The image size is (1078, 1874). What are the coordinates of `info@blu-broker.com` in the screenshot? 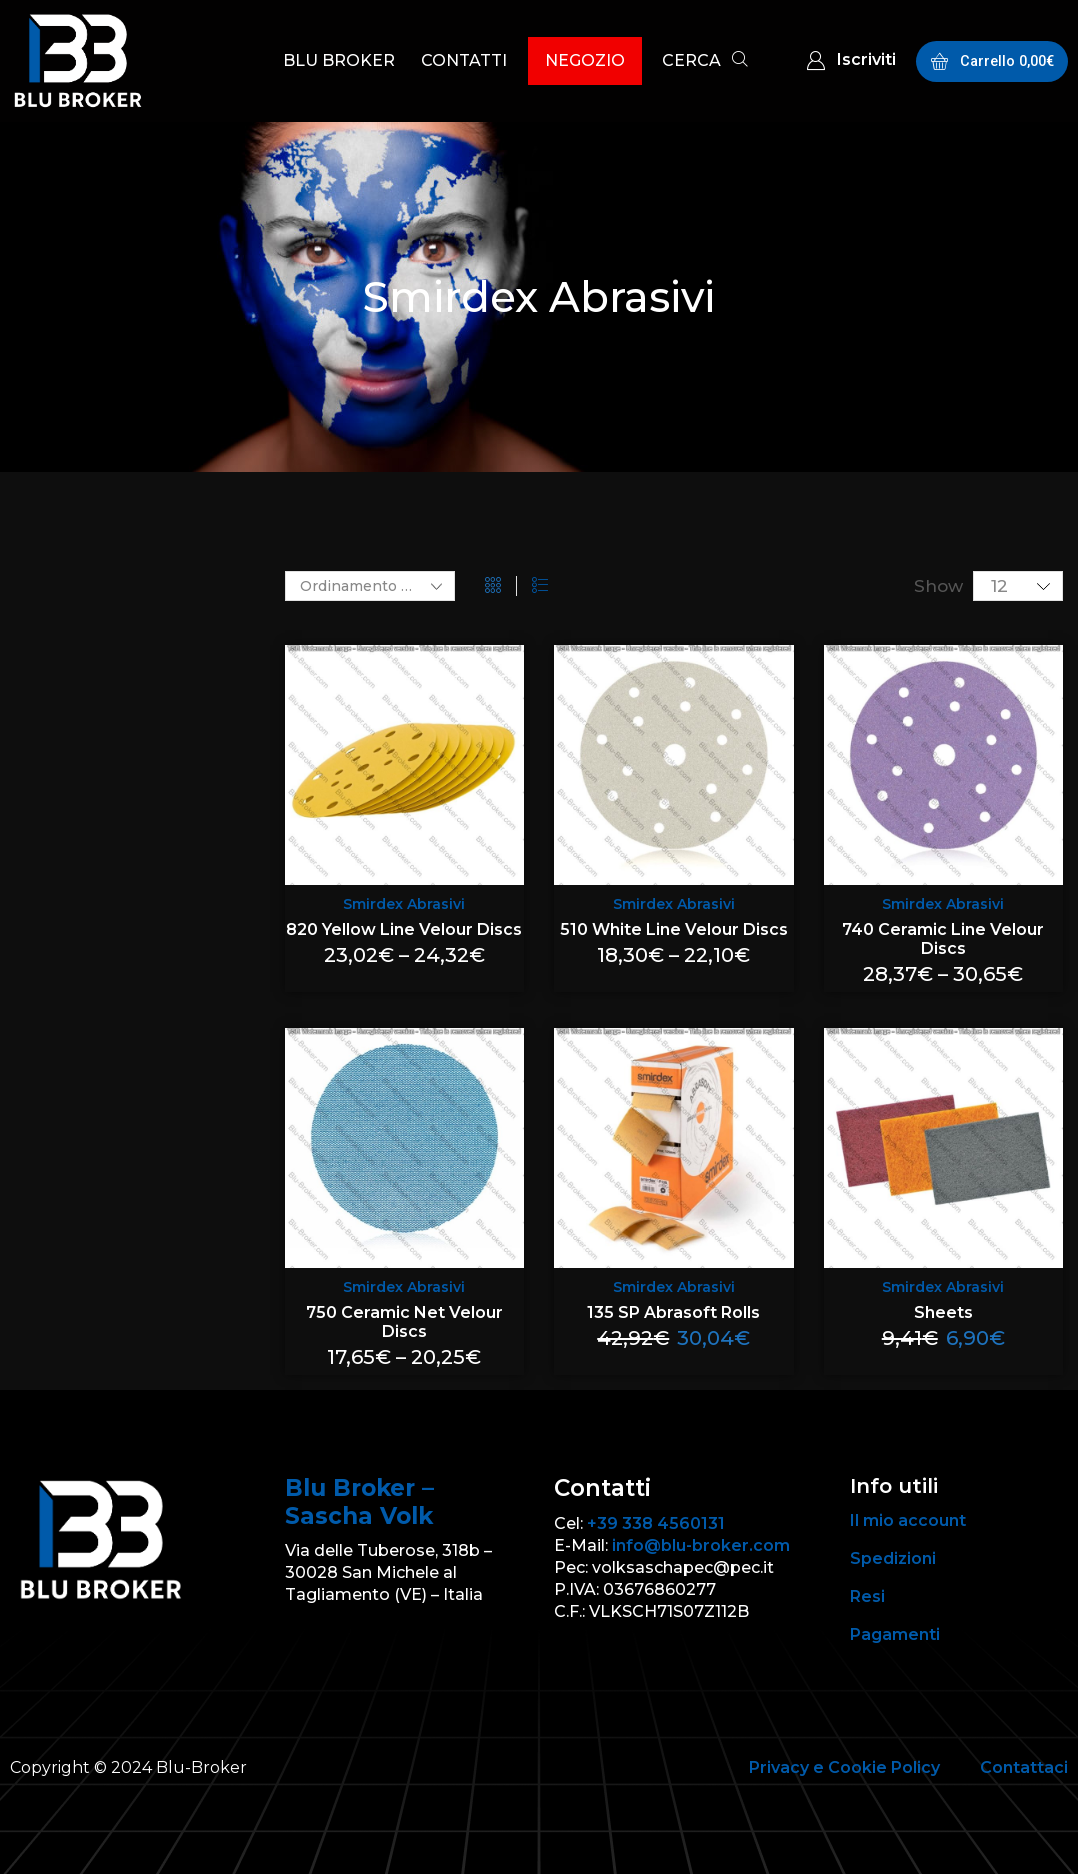 It's located at (701, 1545).